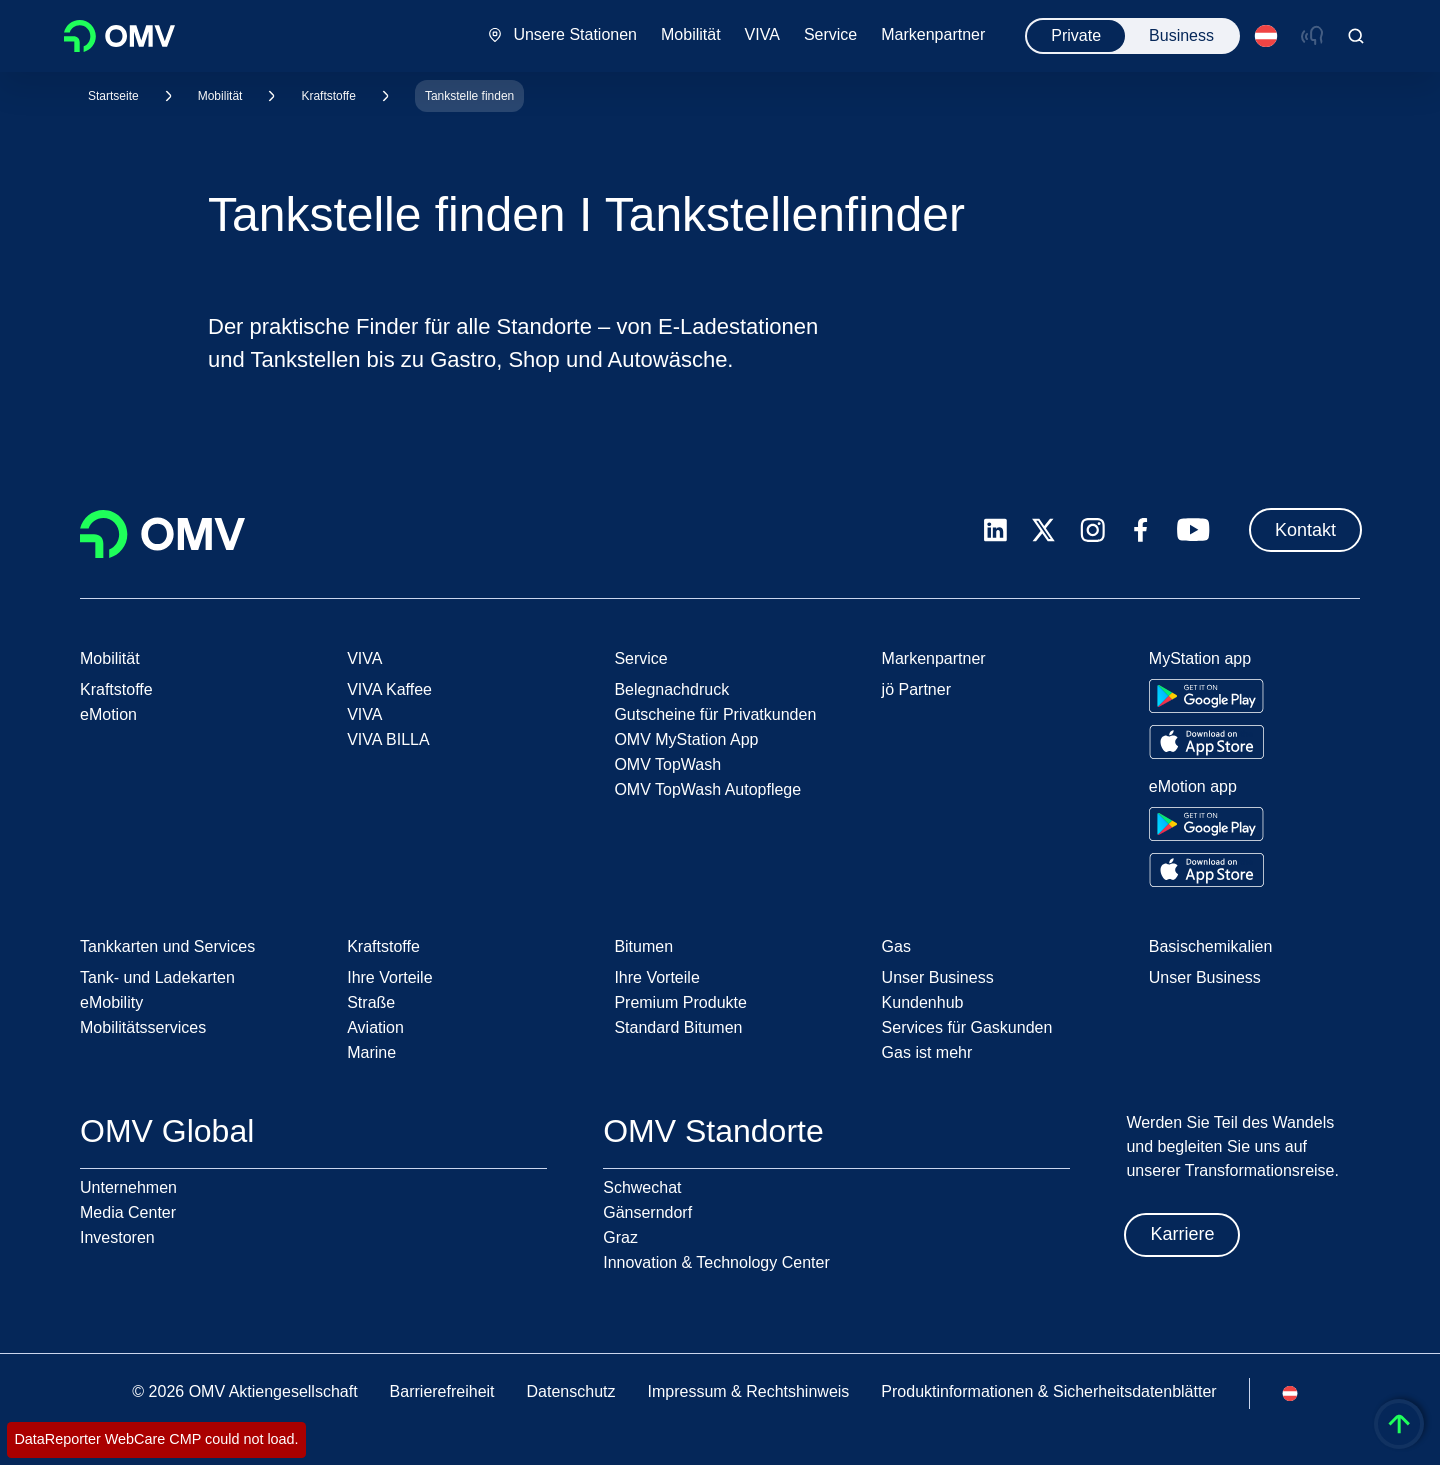 Image resolution: width=1440 pixels, height=1465 pixels. What do you see at coordinates (678, 1027) in the screenshot?
I see `Standard Bitumen` at bounding box center [678, 1027].